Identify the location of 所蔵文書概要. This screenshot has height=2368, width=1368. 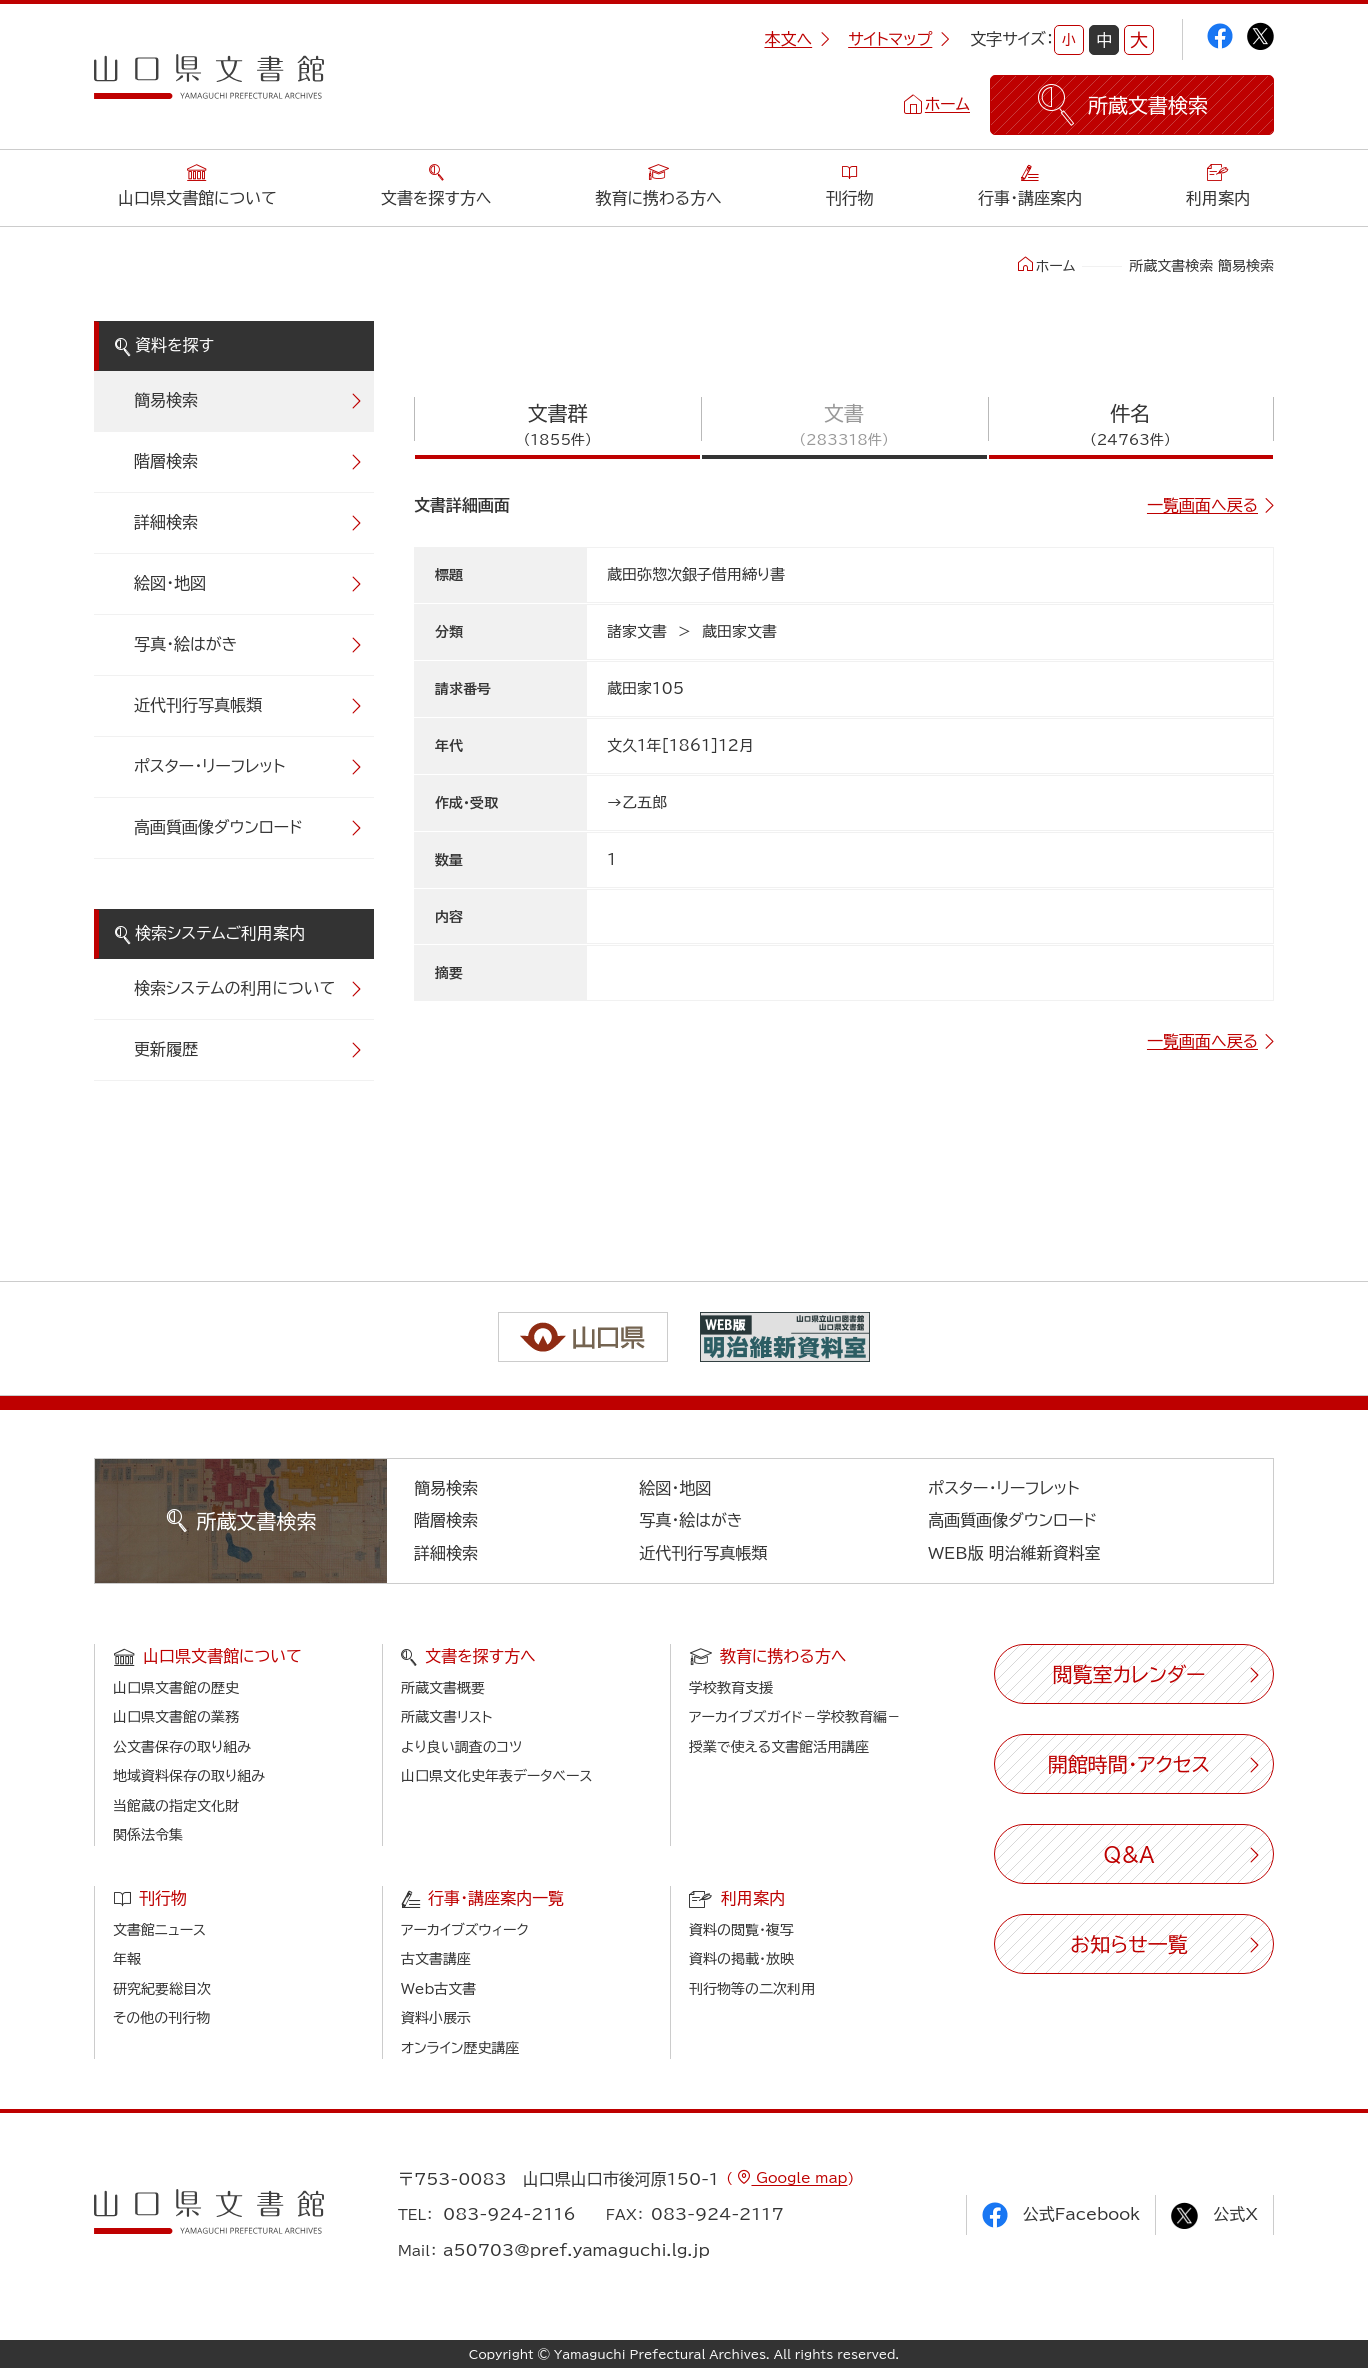
(443, 1688).